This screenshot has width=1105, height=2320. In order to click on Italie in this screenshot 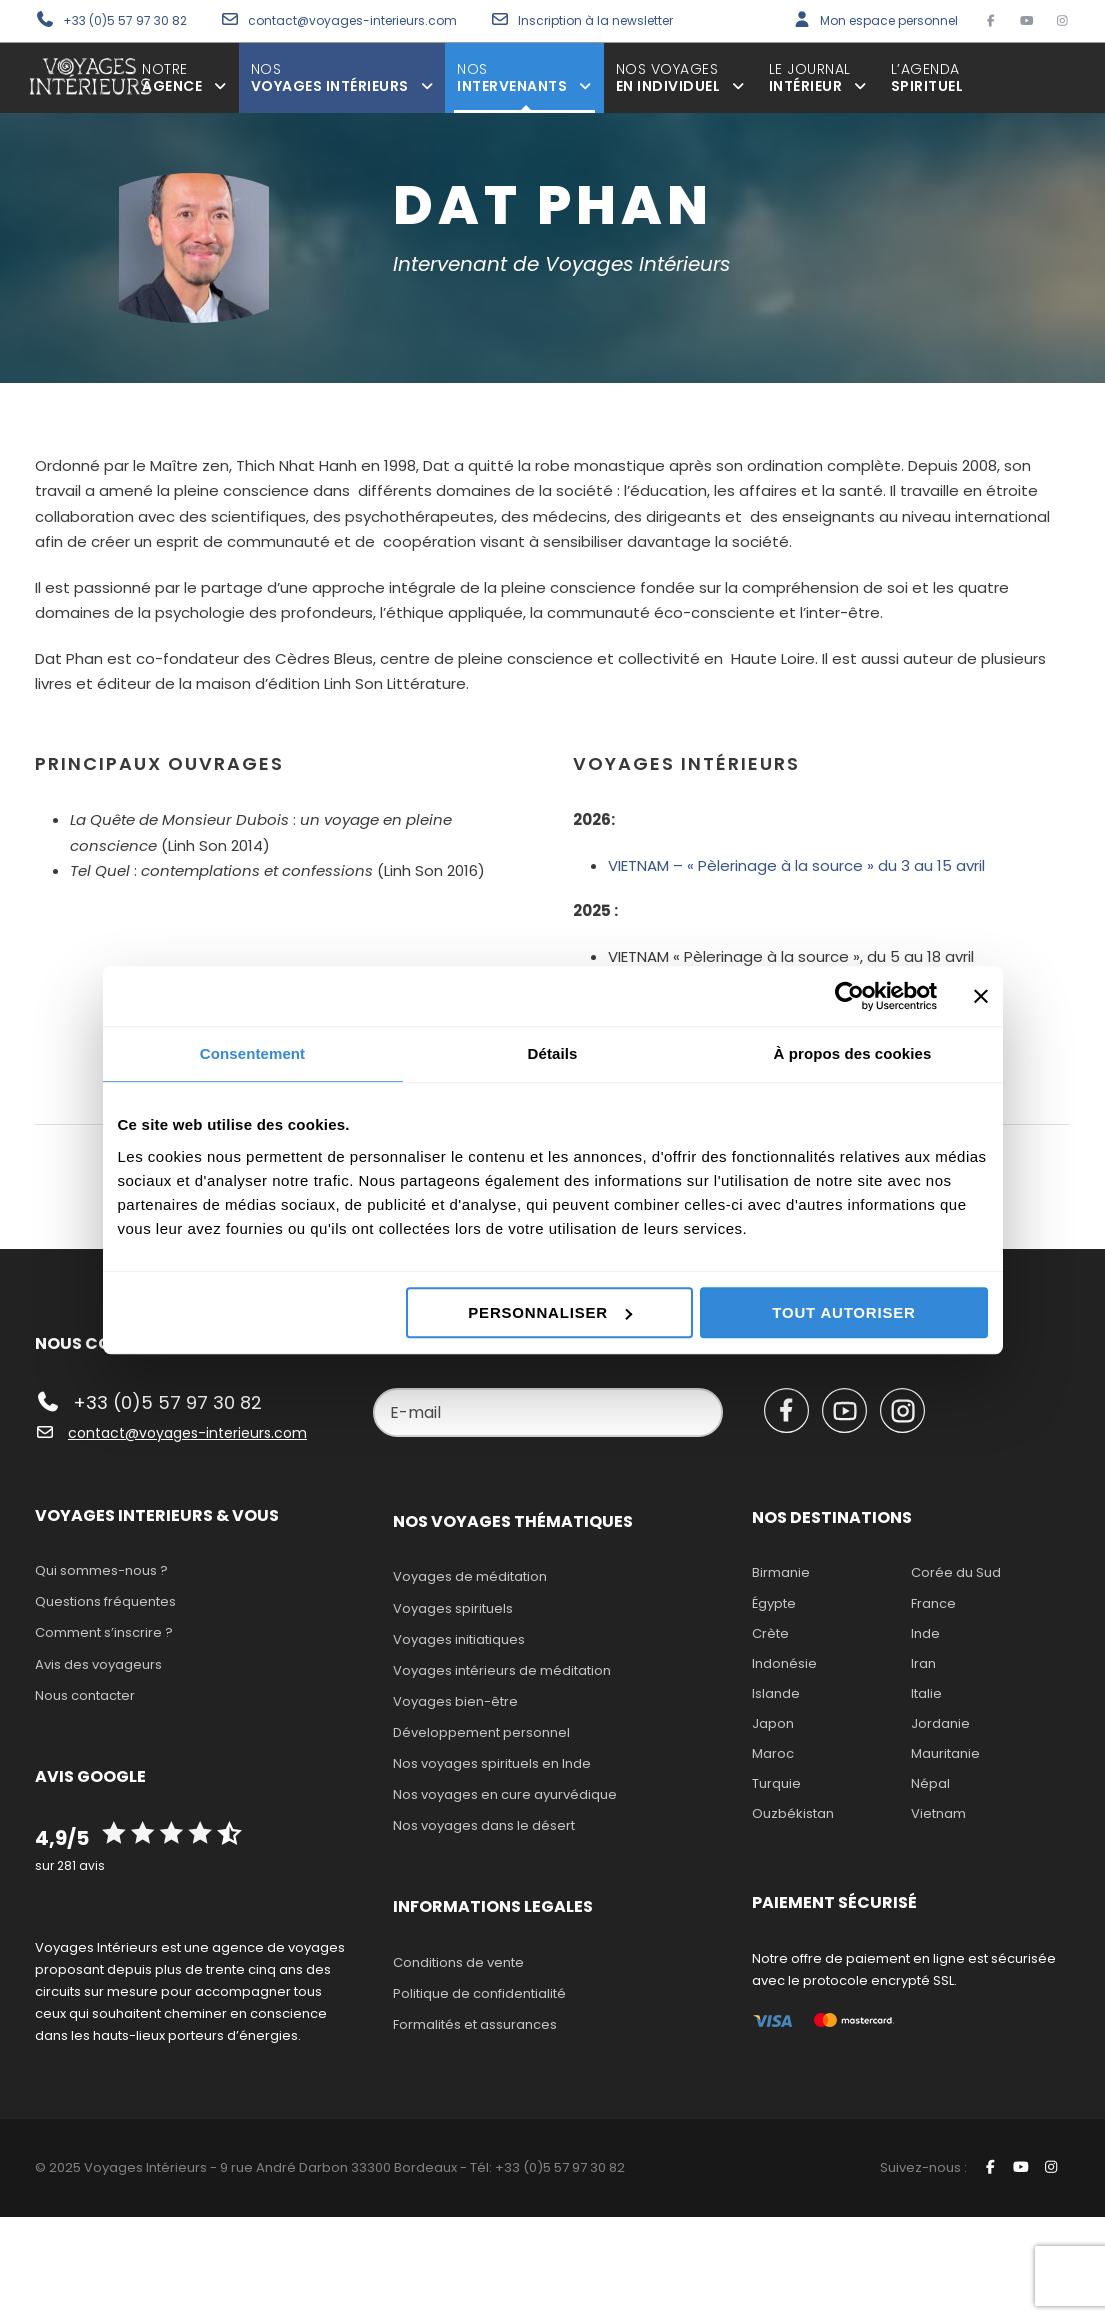, I will do `click(926, 1693)`.